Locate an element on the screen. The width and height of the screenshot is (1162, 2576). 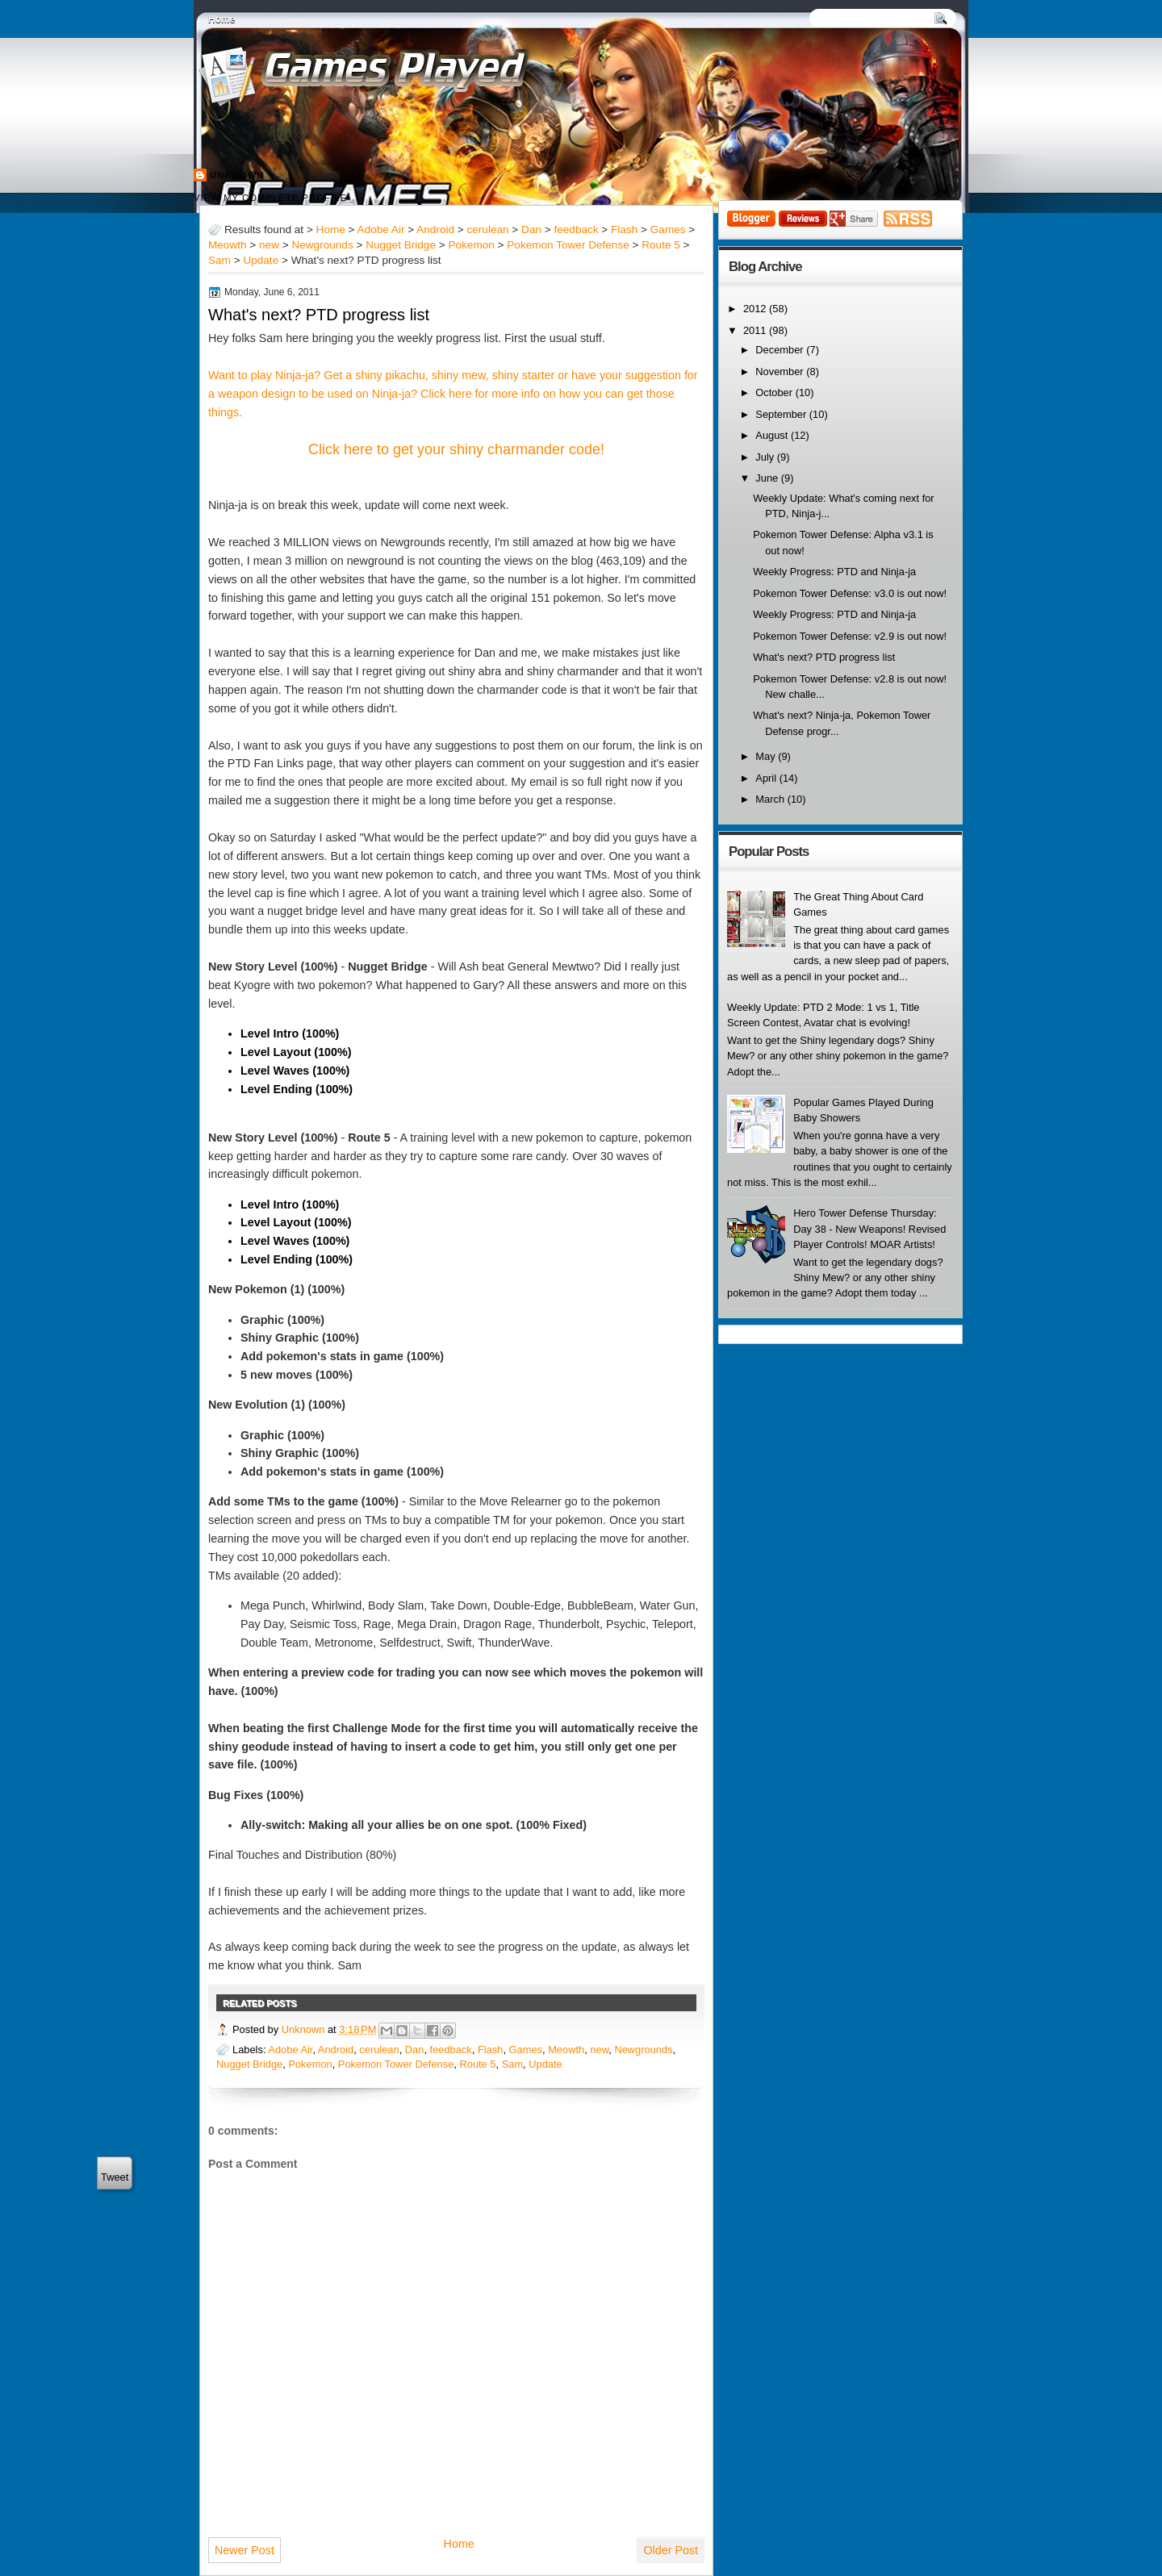
Pokemon Tower Defense is located at coordinates (568, 245).